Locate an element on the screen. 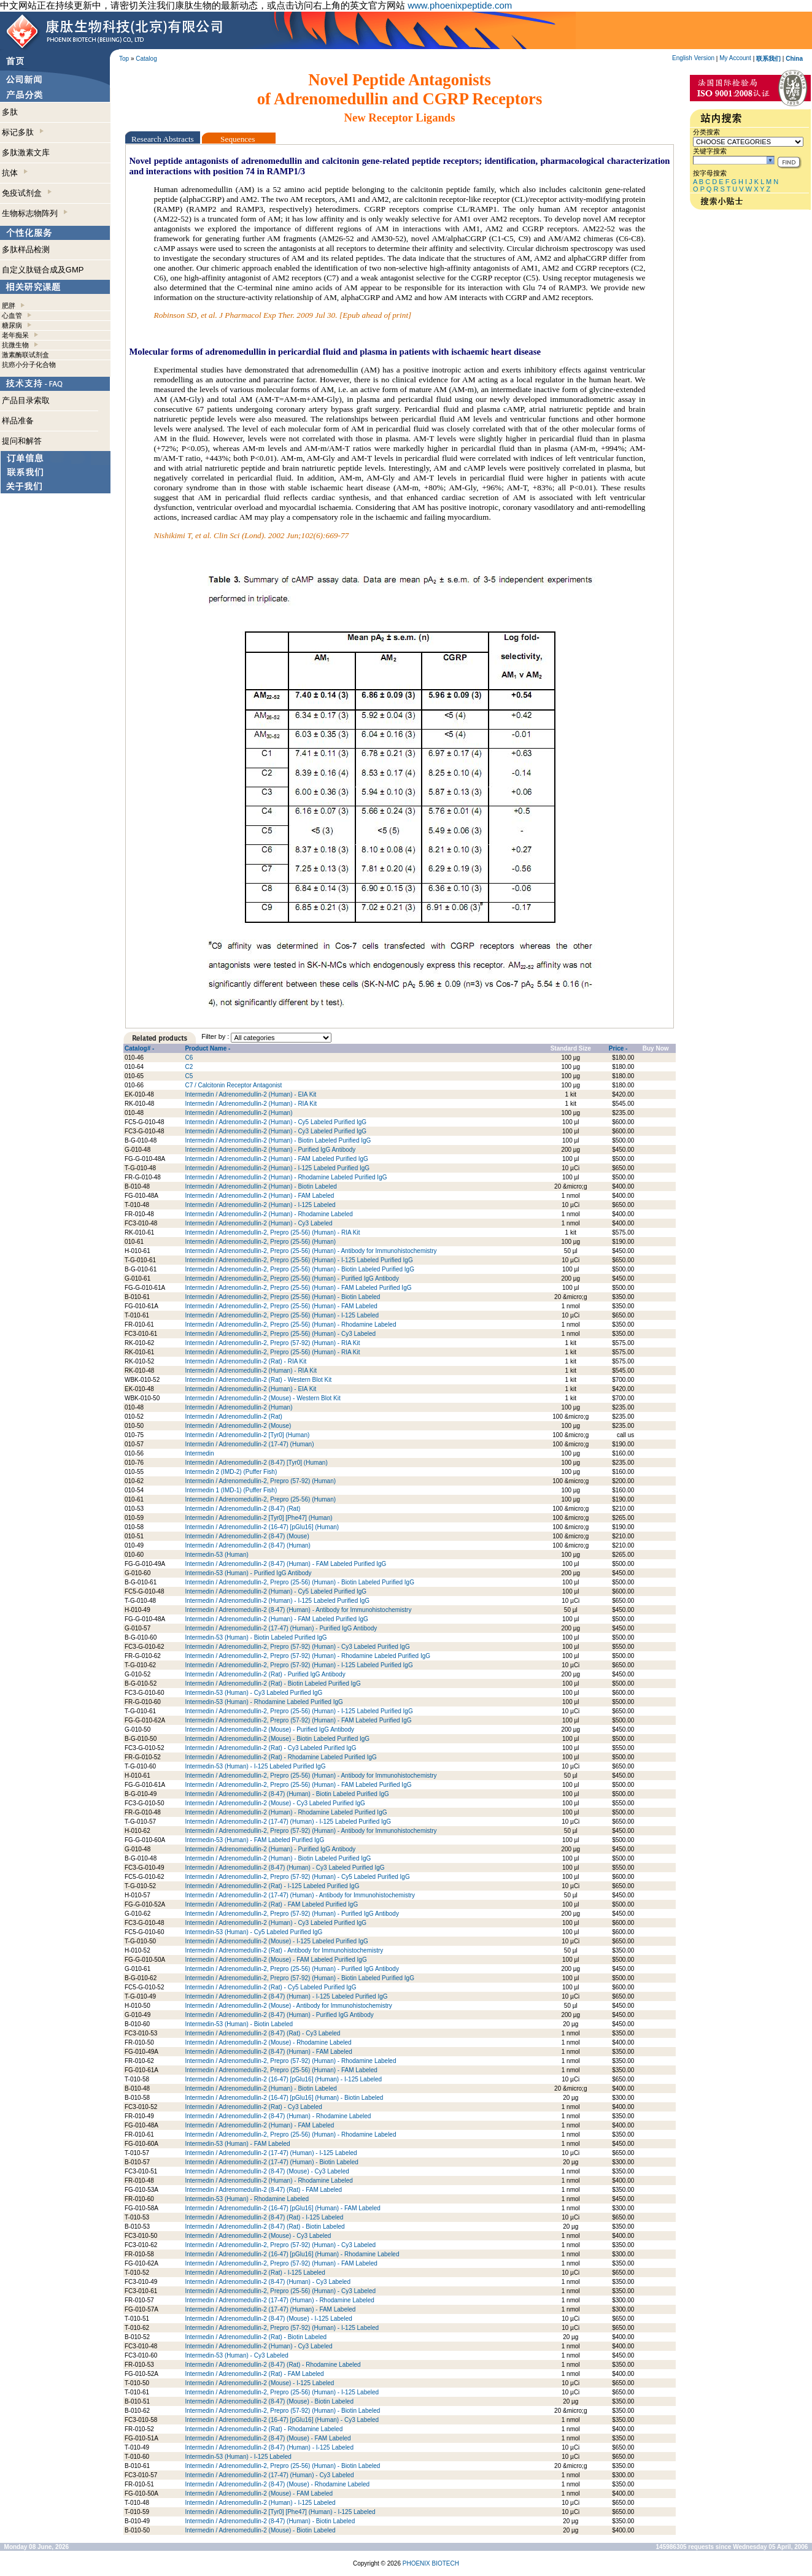 The image size is (812, 2576). 提问和解答 is located at coordinates (22, 440).